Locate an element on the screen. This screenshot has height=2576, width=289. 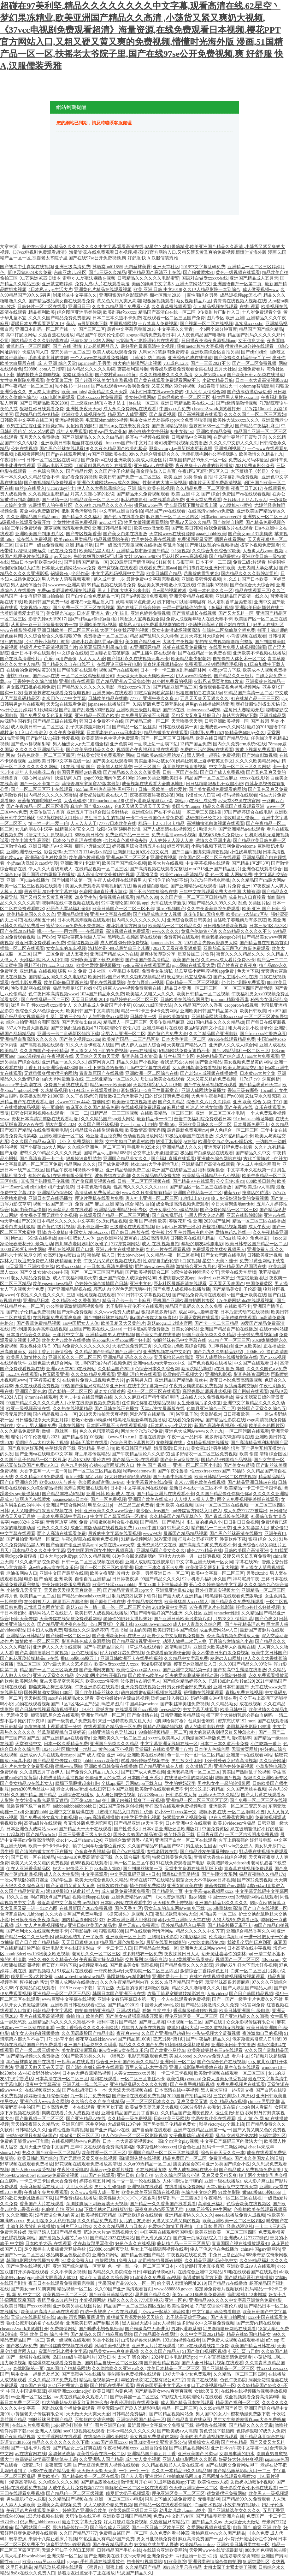
探秘亚洲xxxxxlmedjyf is located at coordinates (69, 2391).